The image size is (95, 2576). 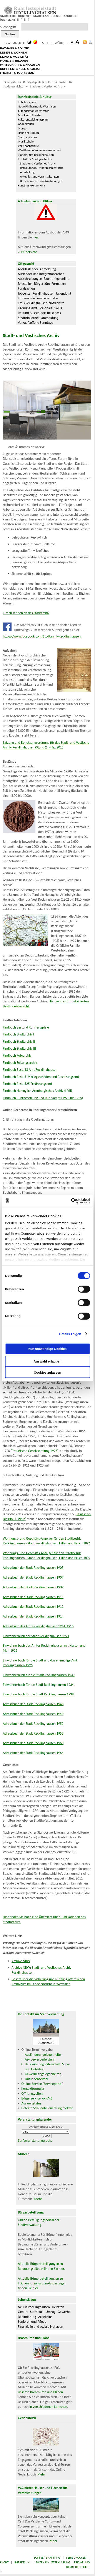 I want to click on Ausweisstatus, so click(x=31, y=2103).